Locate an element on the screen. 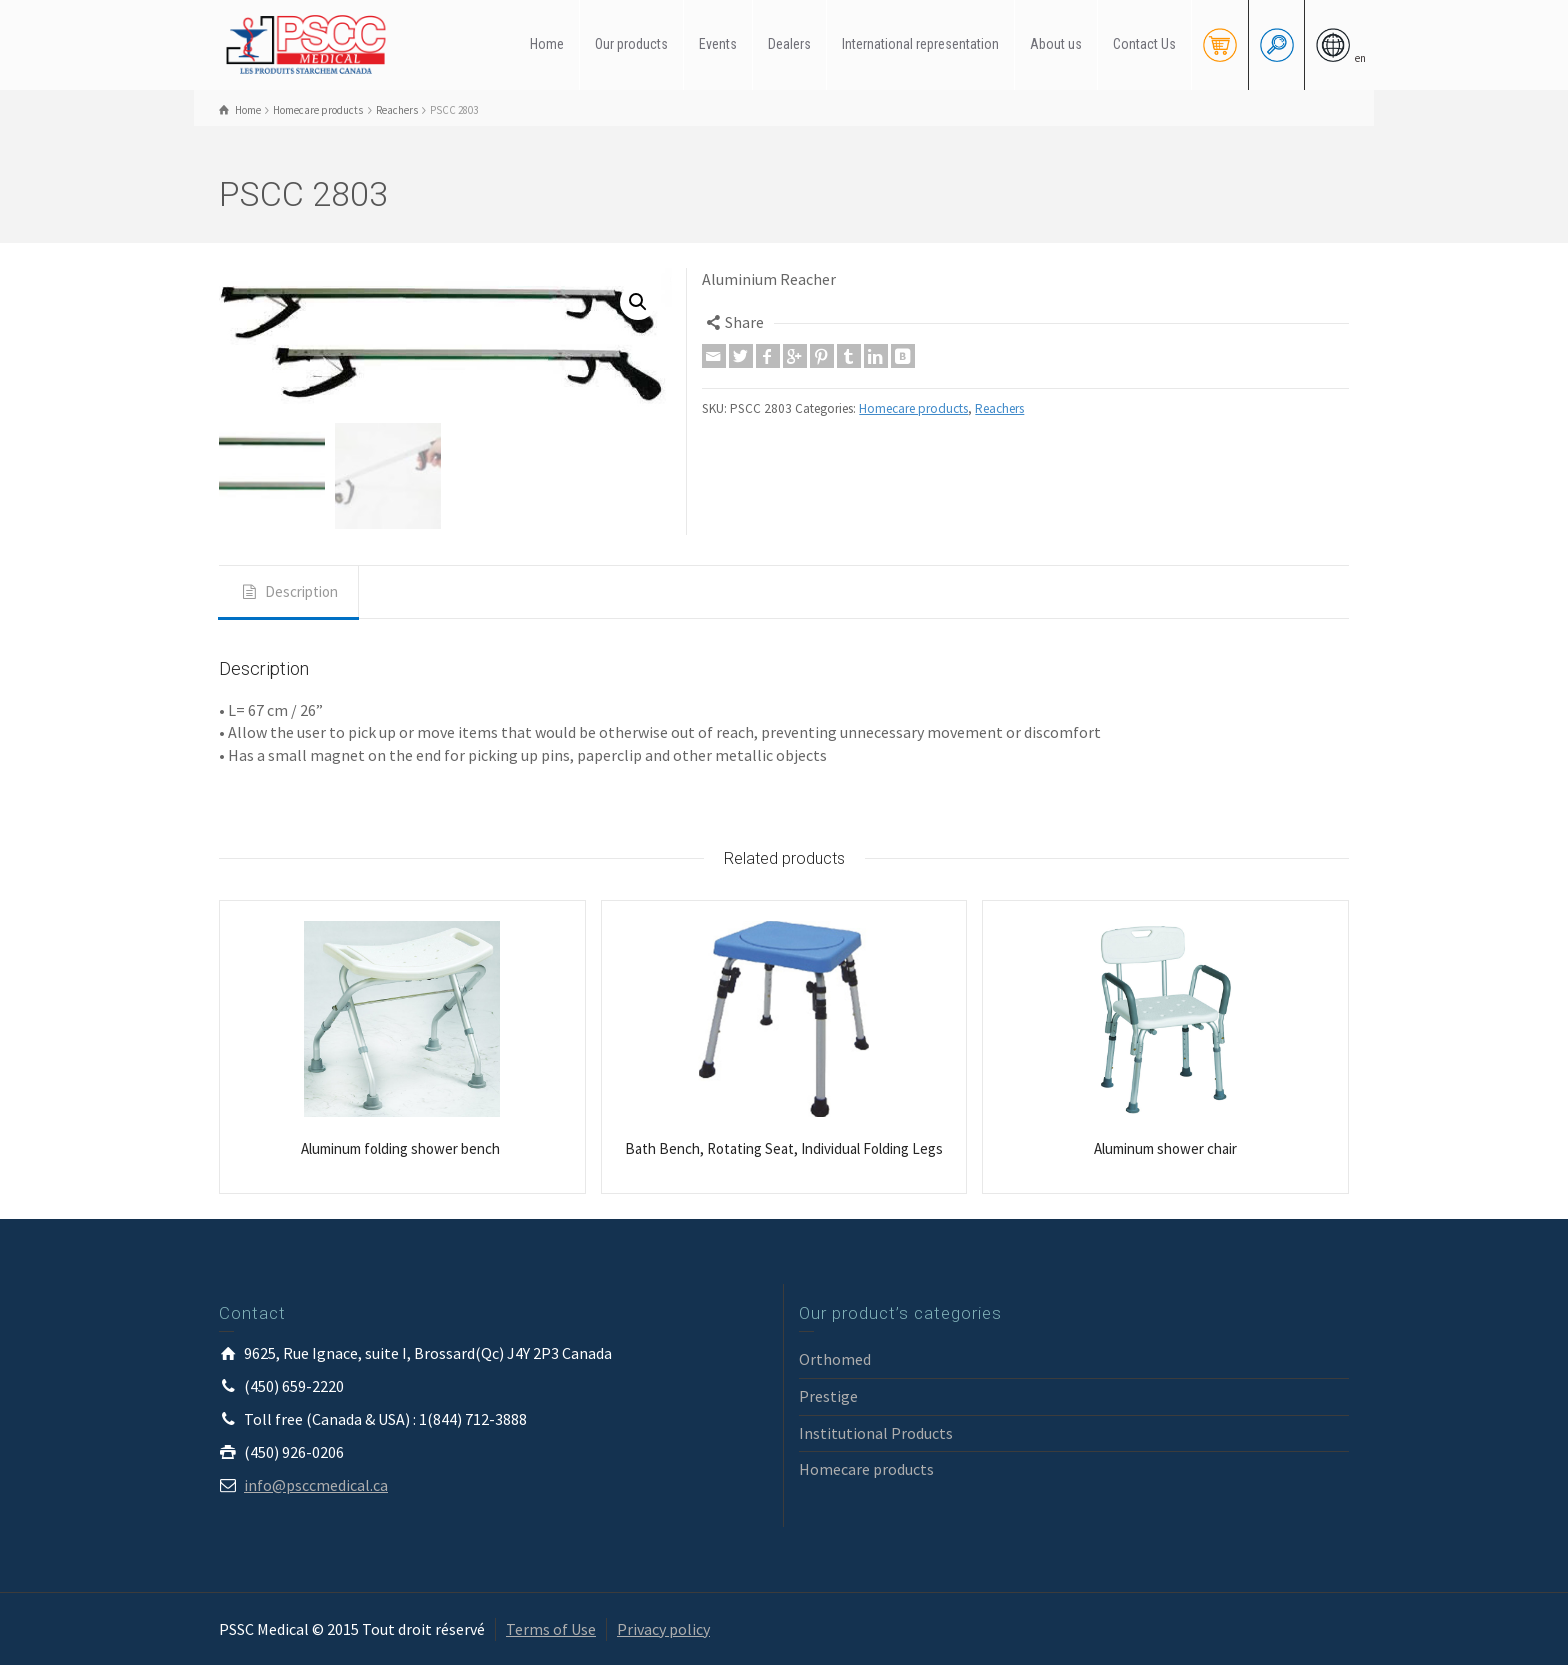  Reachers is located at coordinates (999, 408).